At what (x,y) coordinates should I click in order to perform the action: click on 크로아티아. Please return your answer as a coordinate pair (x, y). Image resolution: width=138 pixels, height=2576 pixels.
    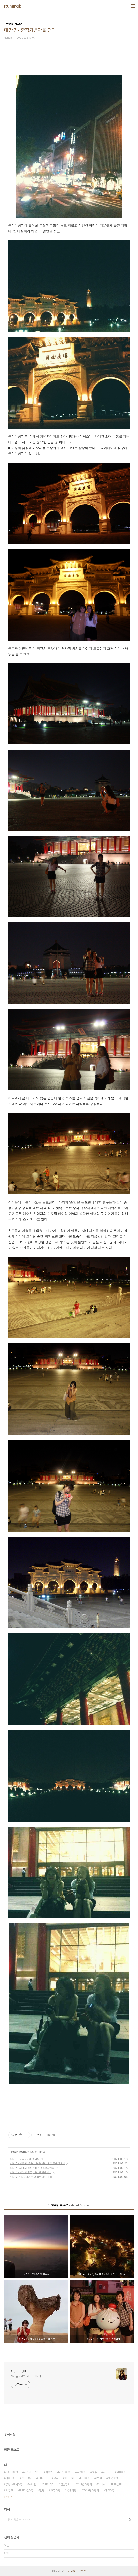
    Looking at the image, I should click on (48, 2484).